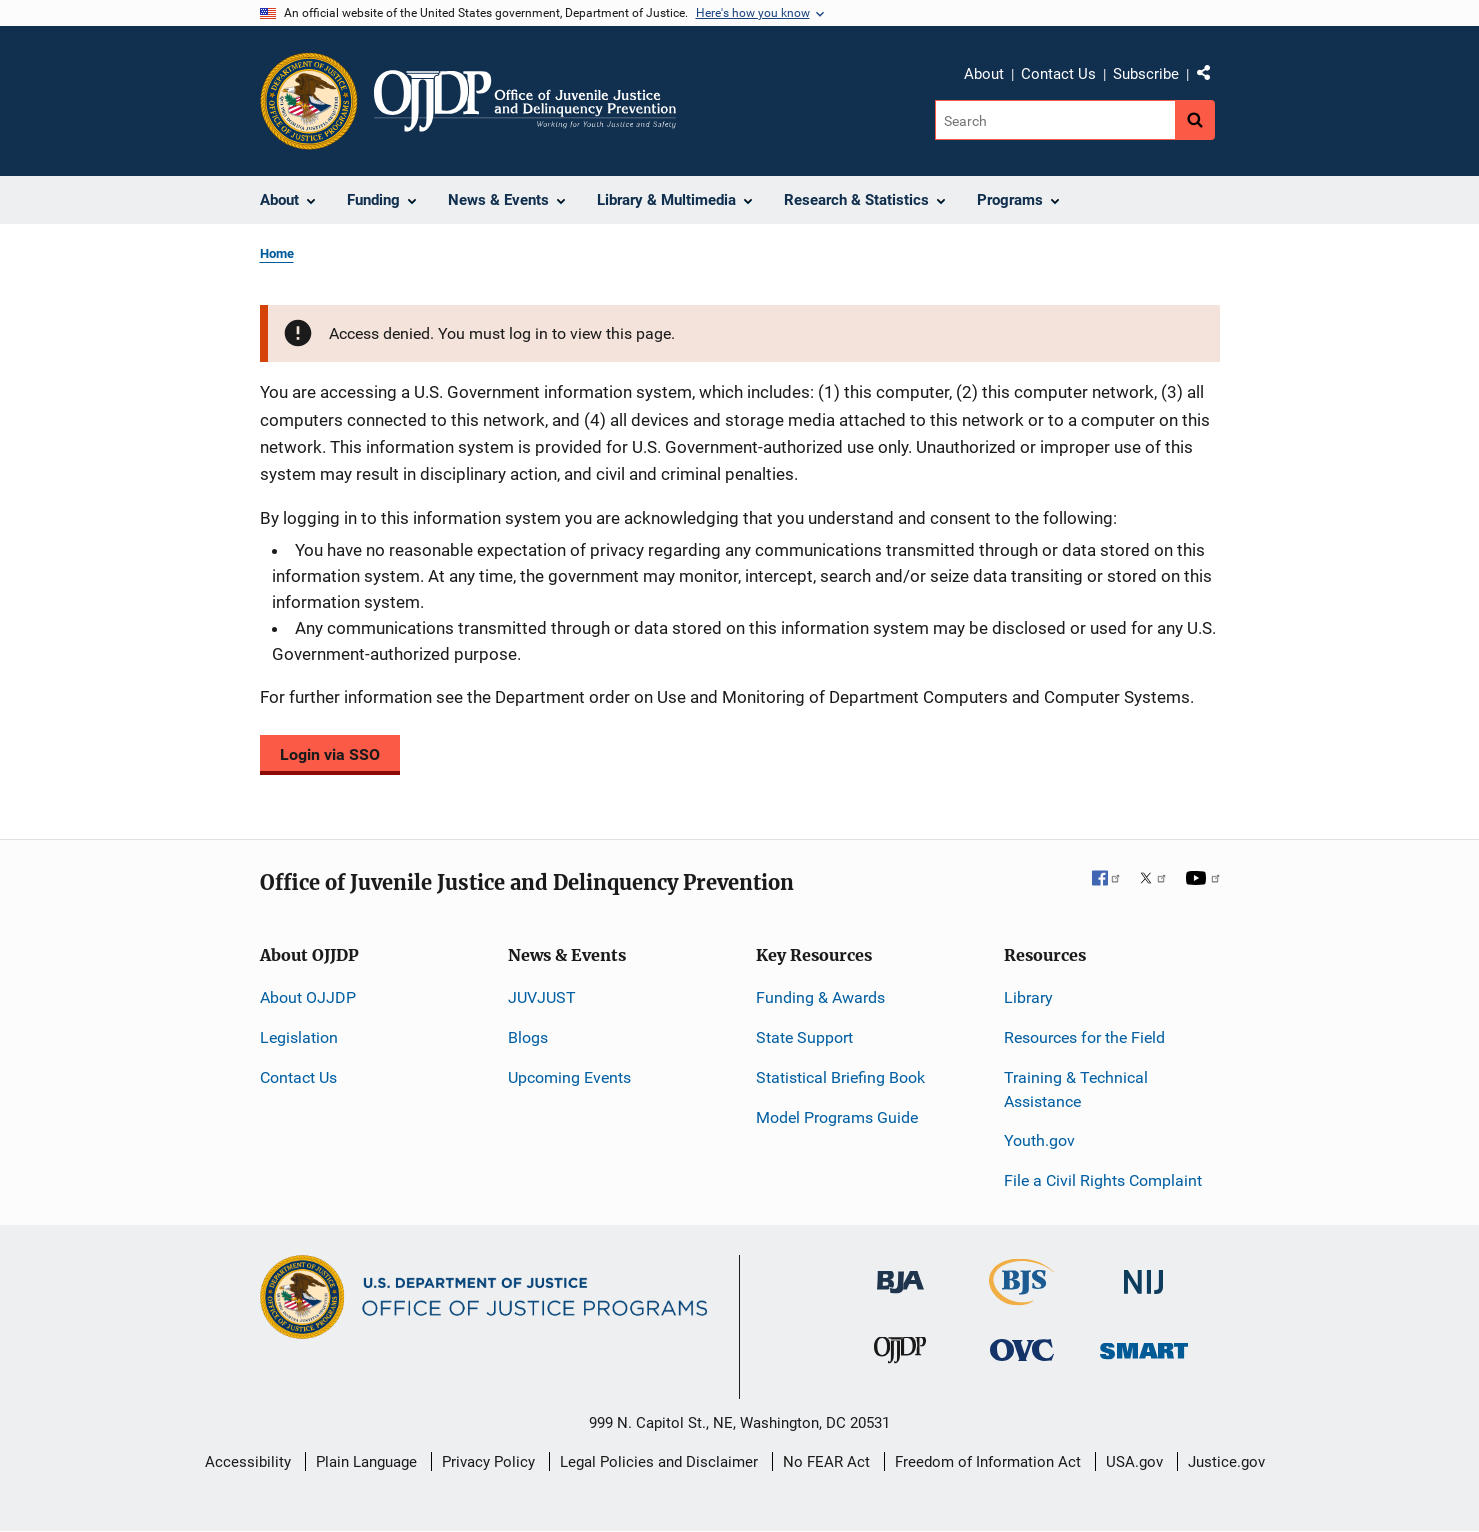 This screenshot has width=1479, height=1532. I want to click on Login via SSO, so click(330, 754).